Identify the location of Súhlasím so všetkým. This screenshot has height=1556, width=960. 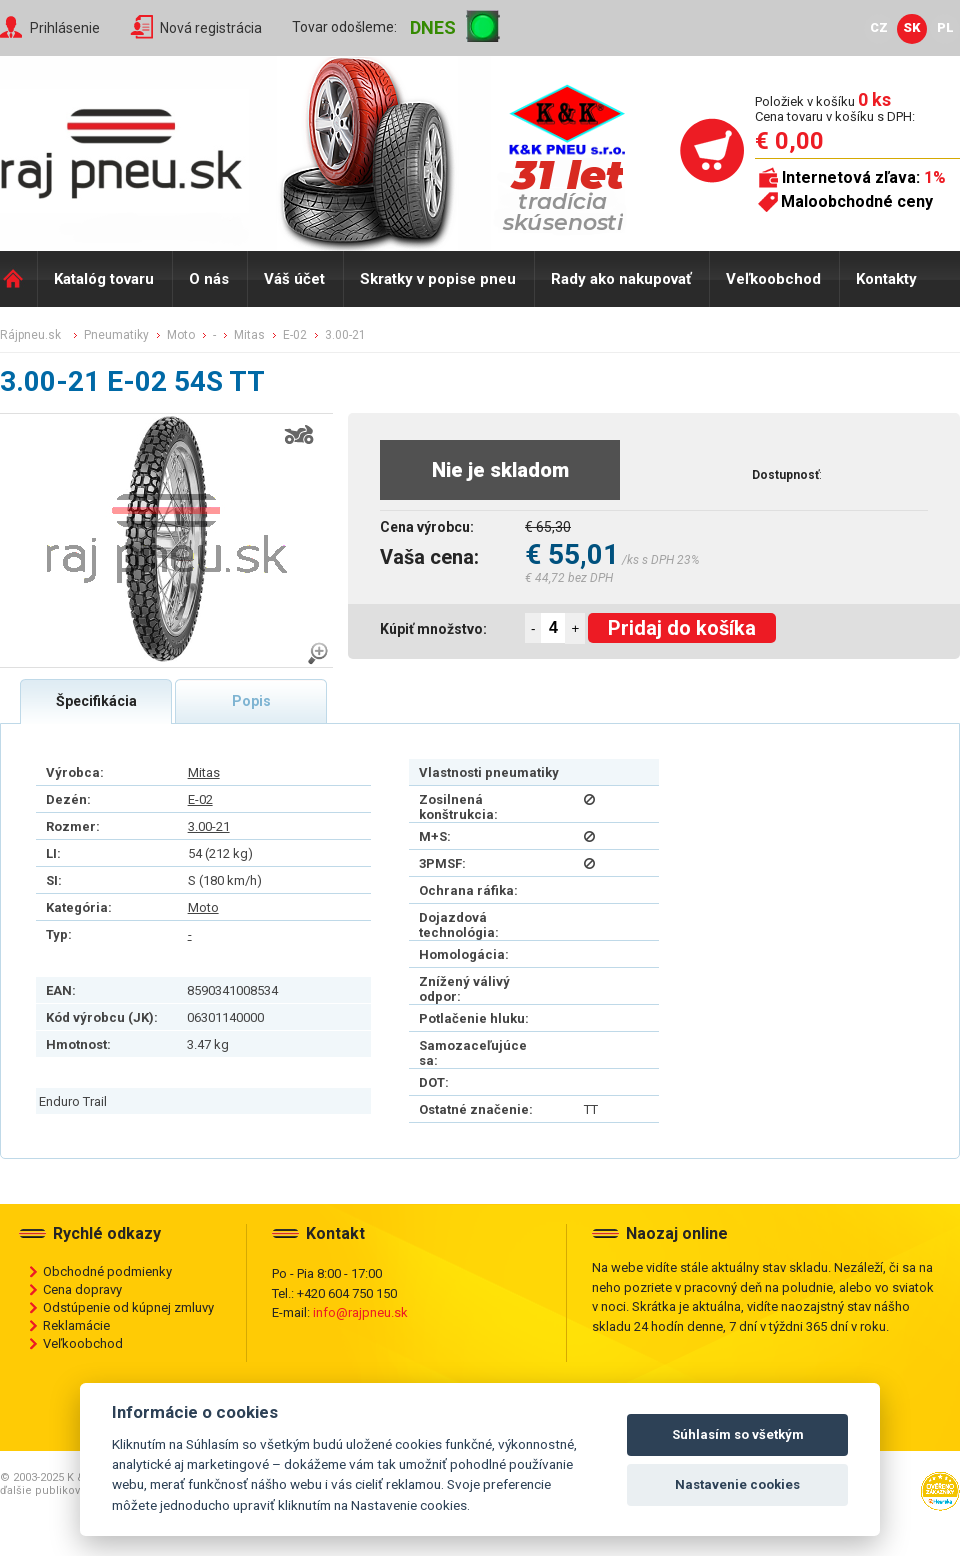
(738, 1434).